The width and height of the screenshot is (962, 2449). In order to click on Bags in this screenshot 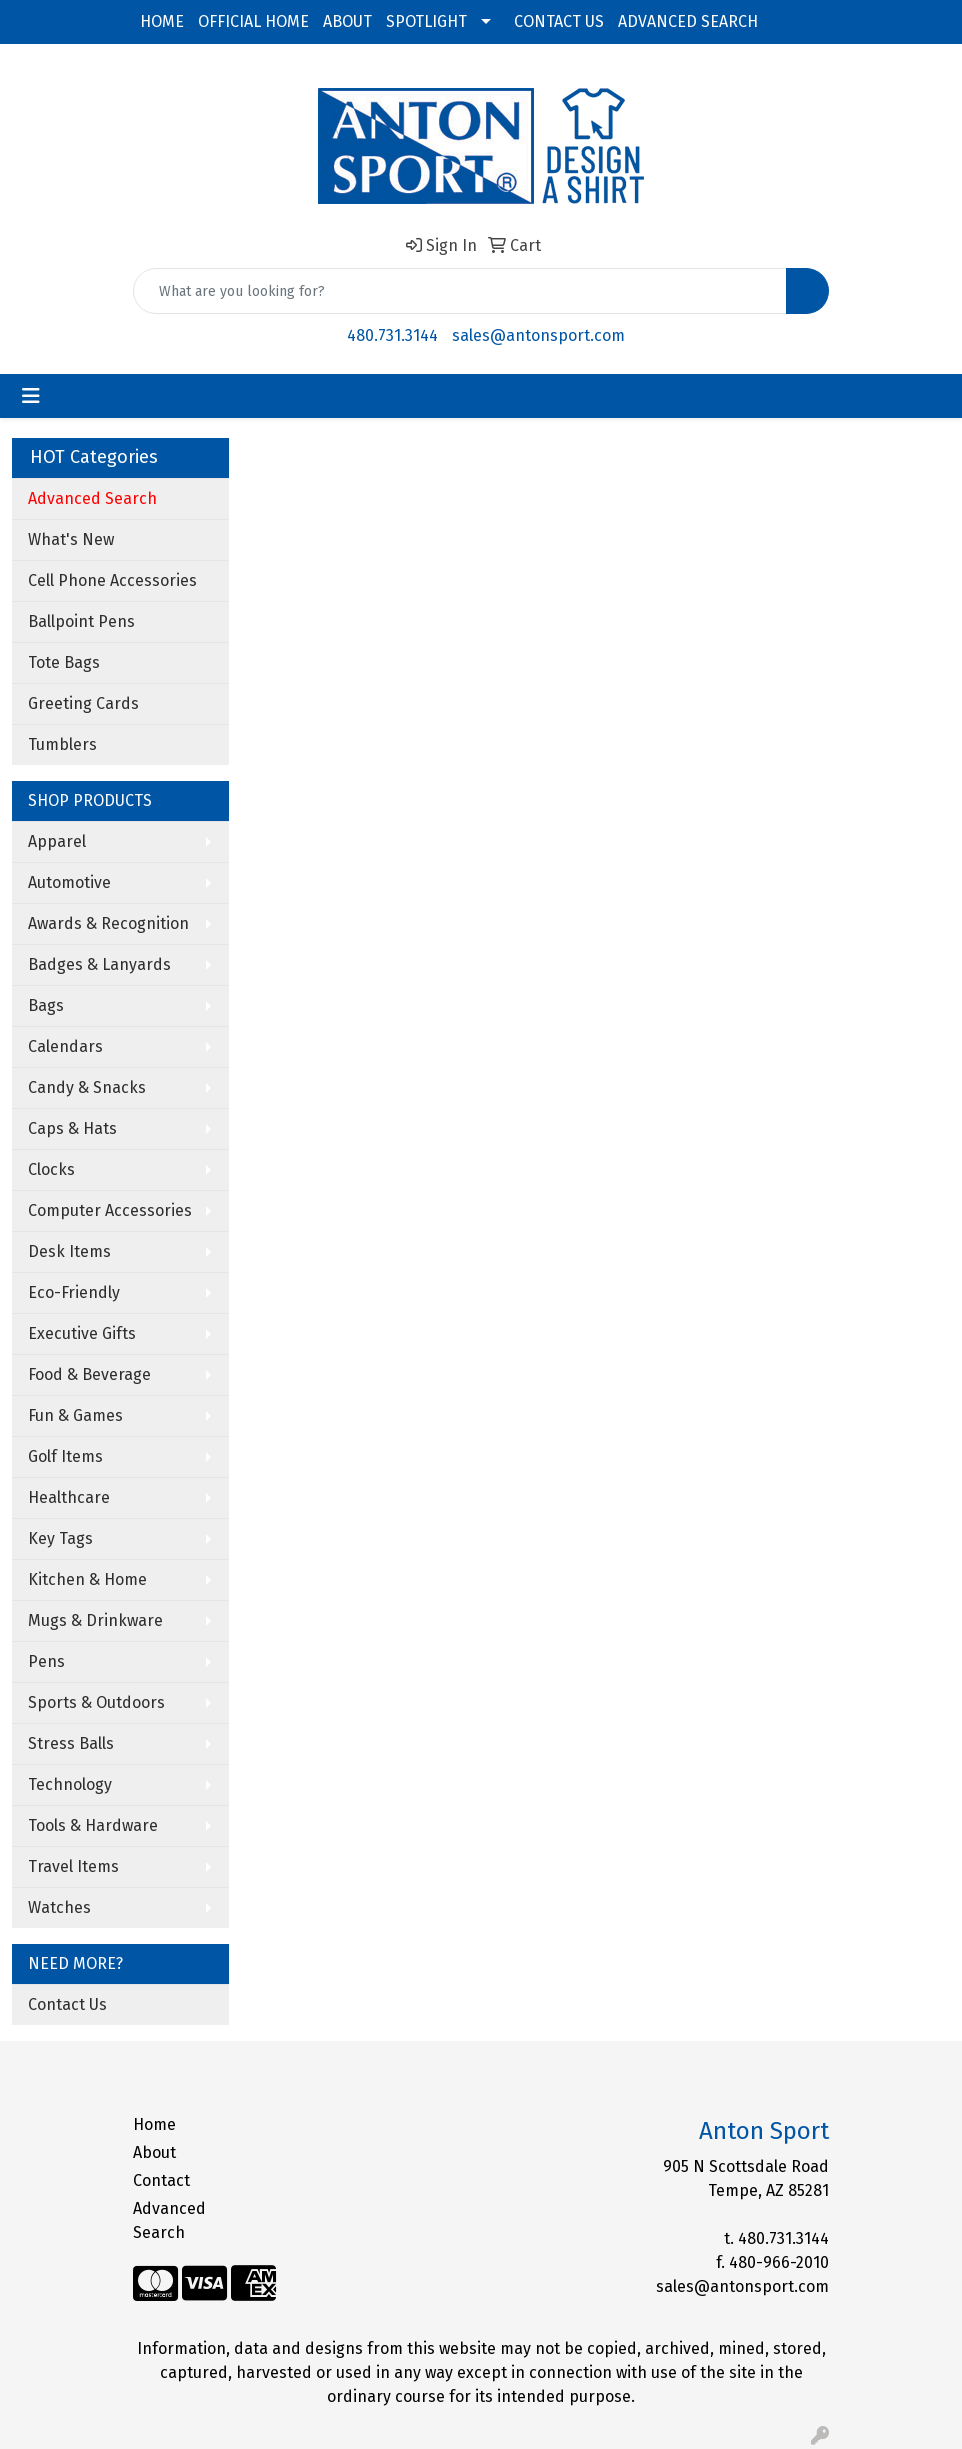, I will do `click(46, 1005)`.